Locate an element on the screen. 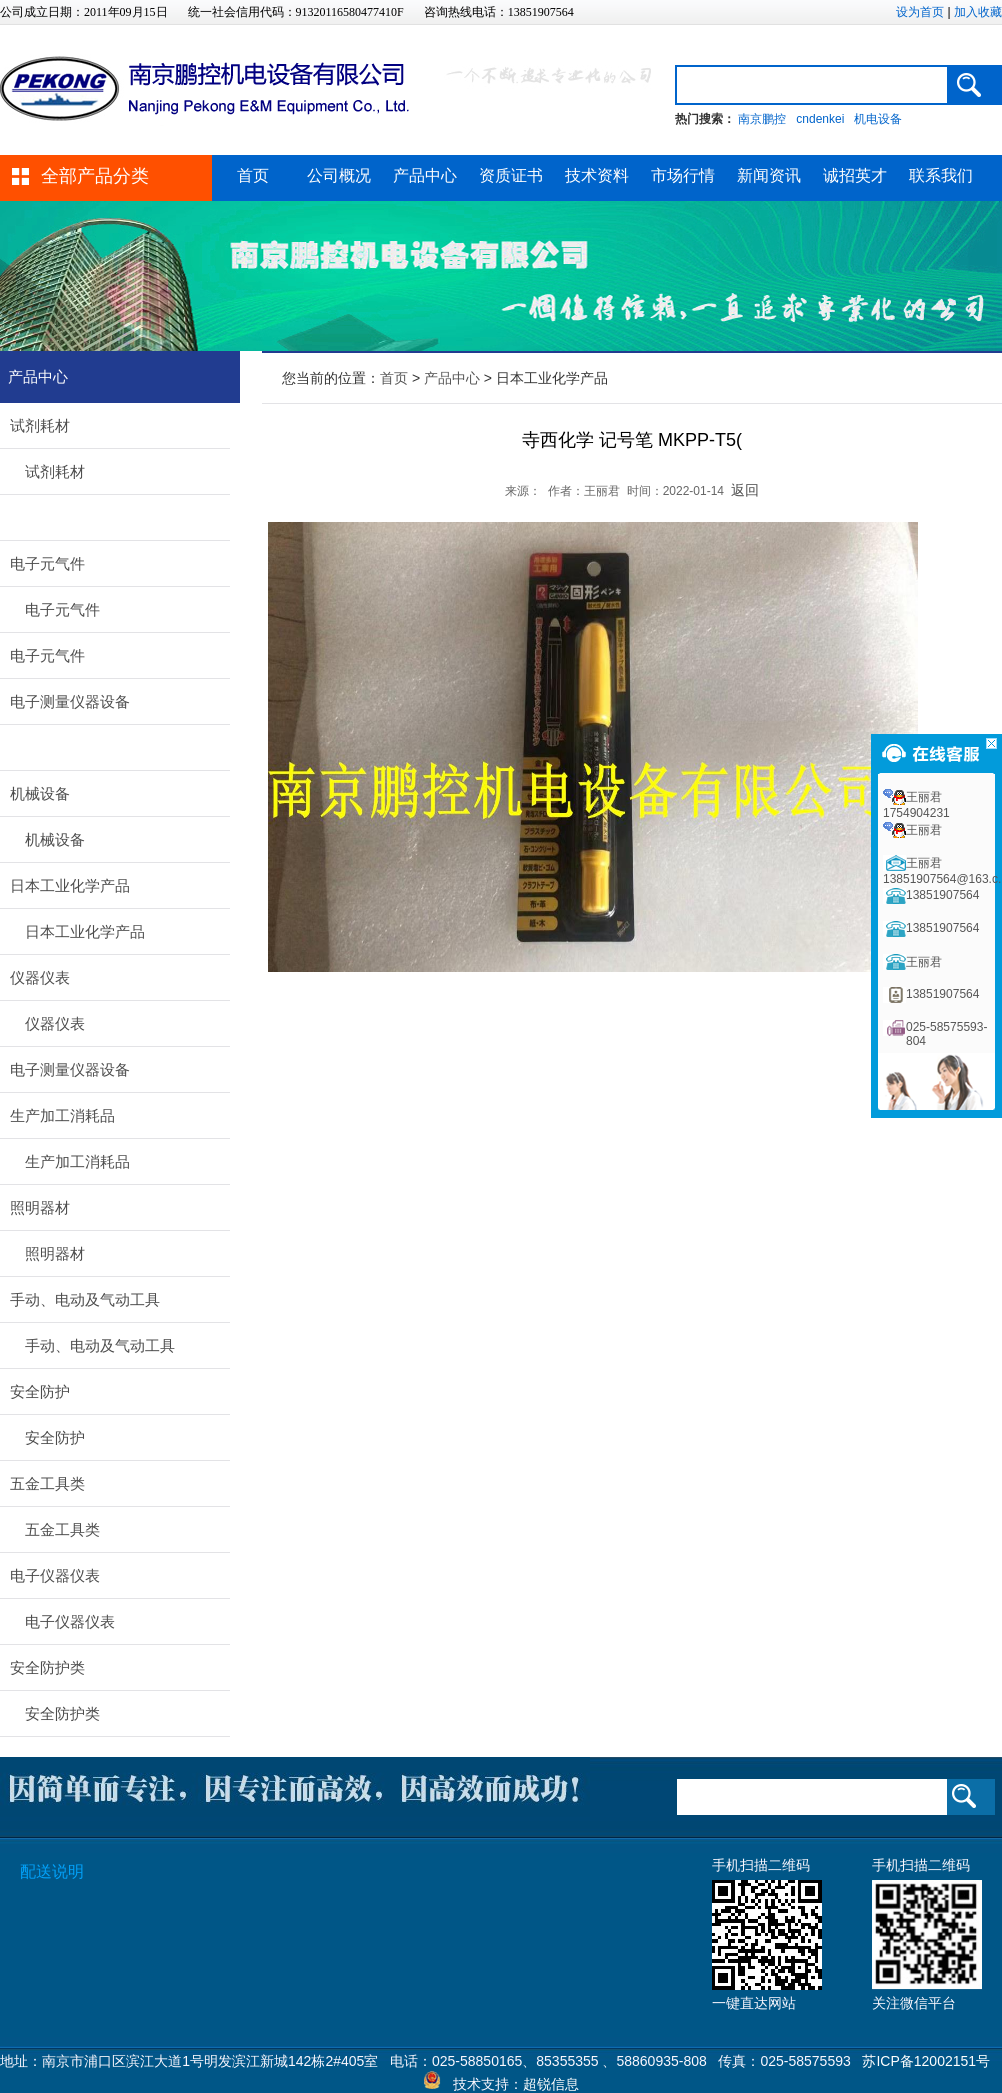 The width and height of the screenshot is (1002, 2093). 五金工具类 is located at coordinates (47, 1483).